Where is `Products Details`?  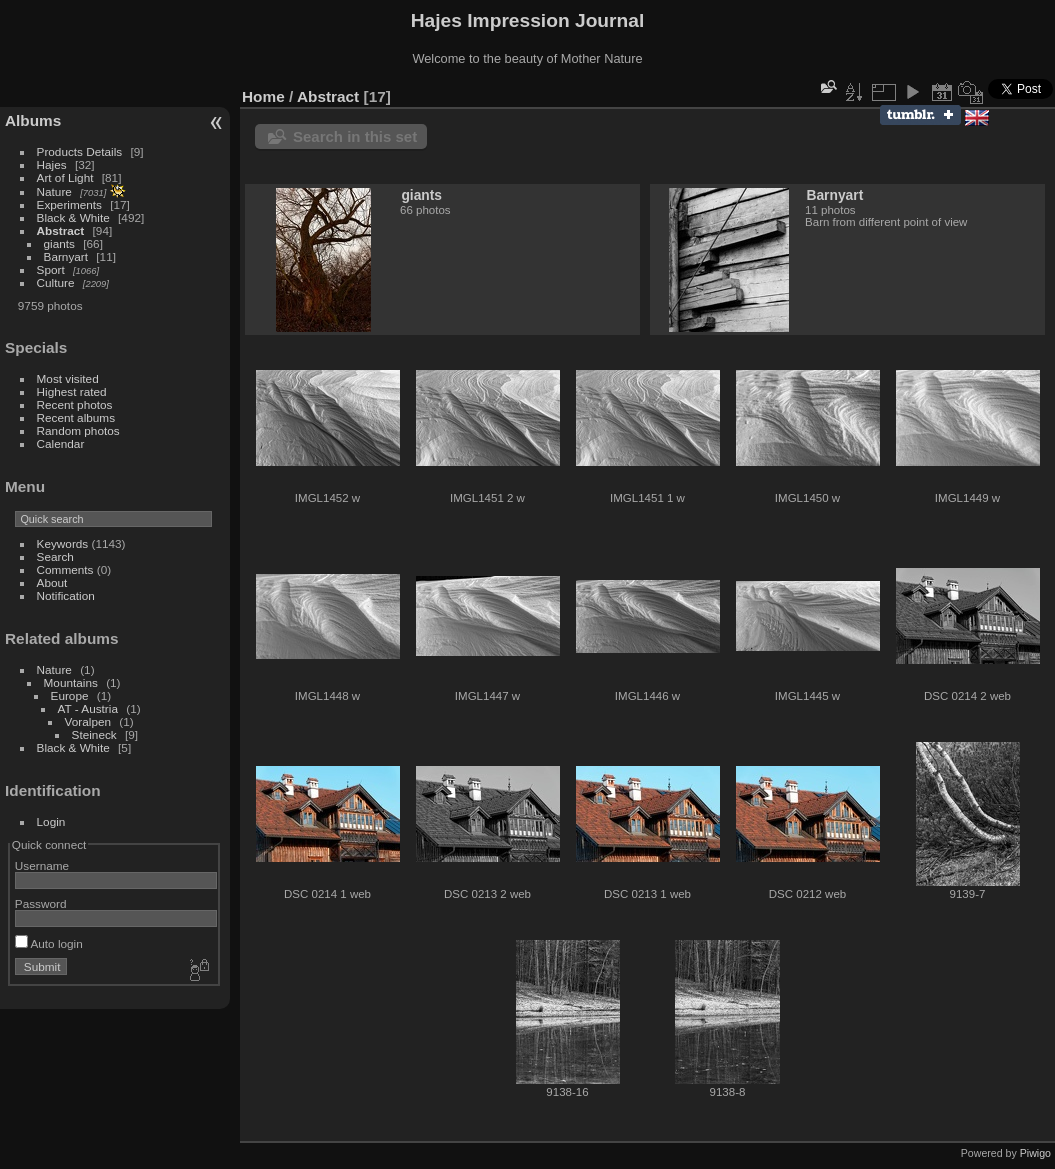 Products Details is located at coordinates (80, 151).